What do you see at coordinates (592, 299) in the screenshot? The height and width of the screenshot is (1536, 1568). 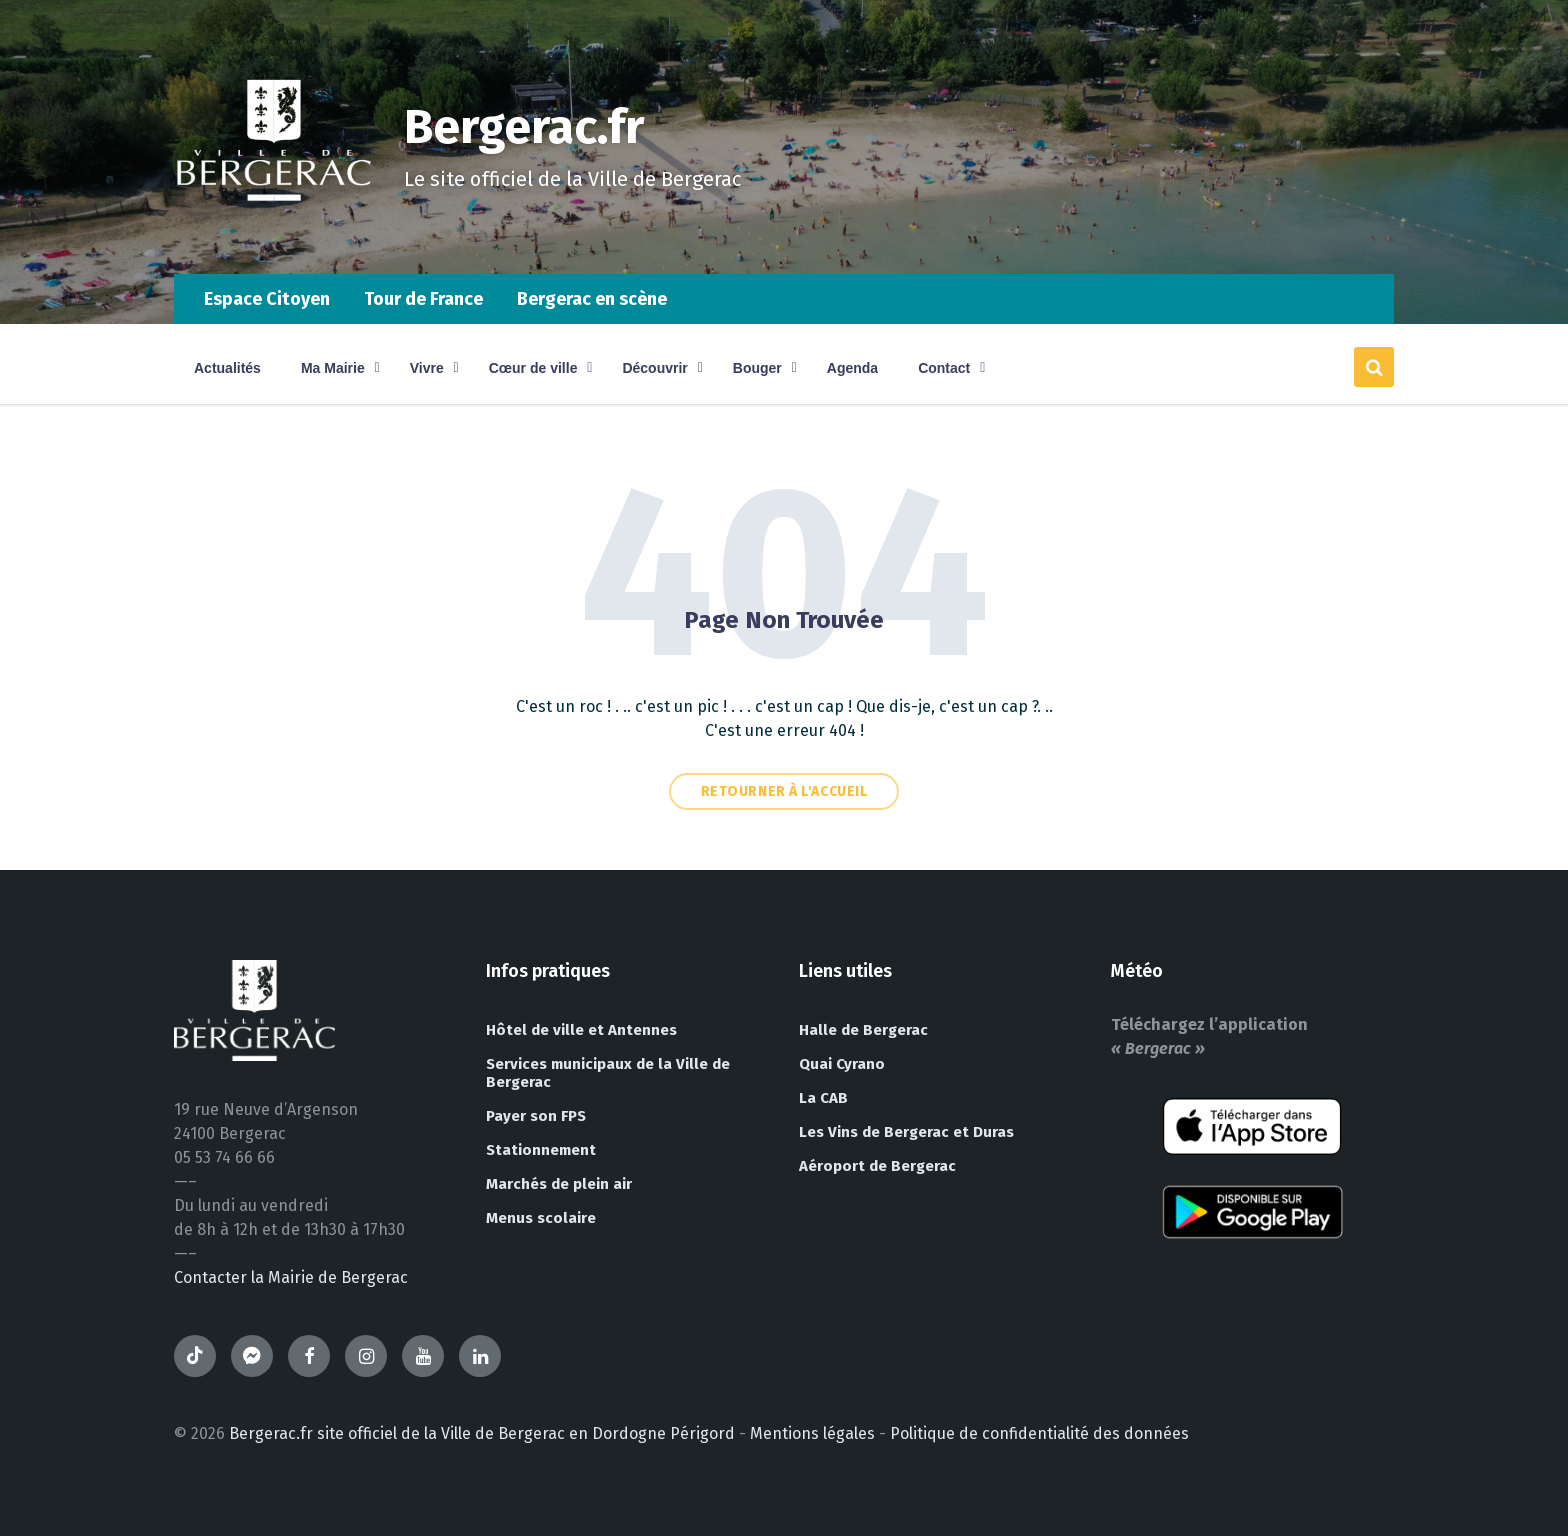 I see `Bergerac en scène [menuitem]` at bounding box center [592, 299].